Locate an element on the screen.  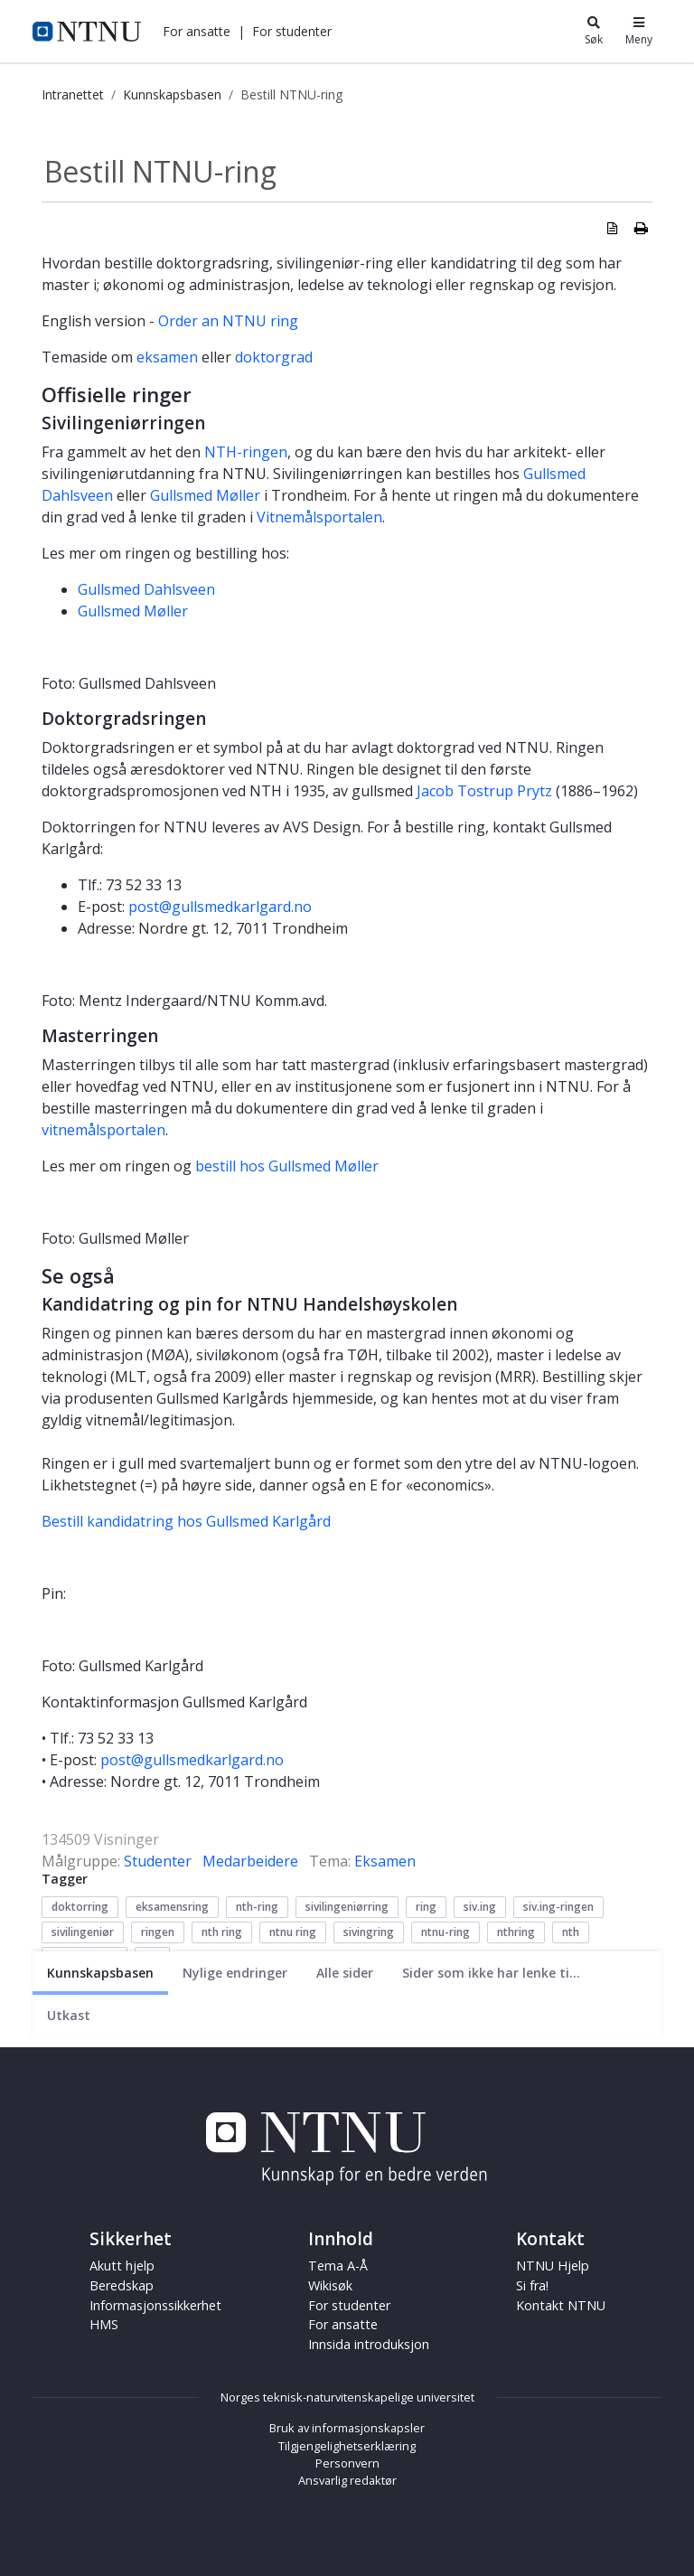
eksamensring is located at coordinates (172, 1906).